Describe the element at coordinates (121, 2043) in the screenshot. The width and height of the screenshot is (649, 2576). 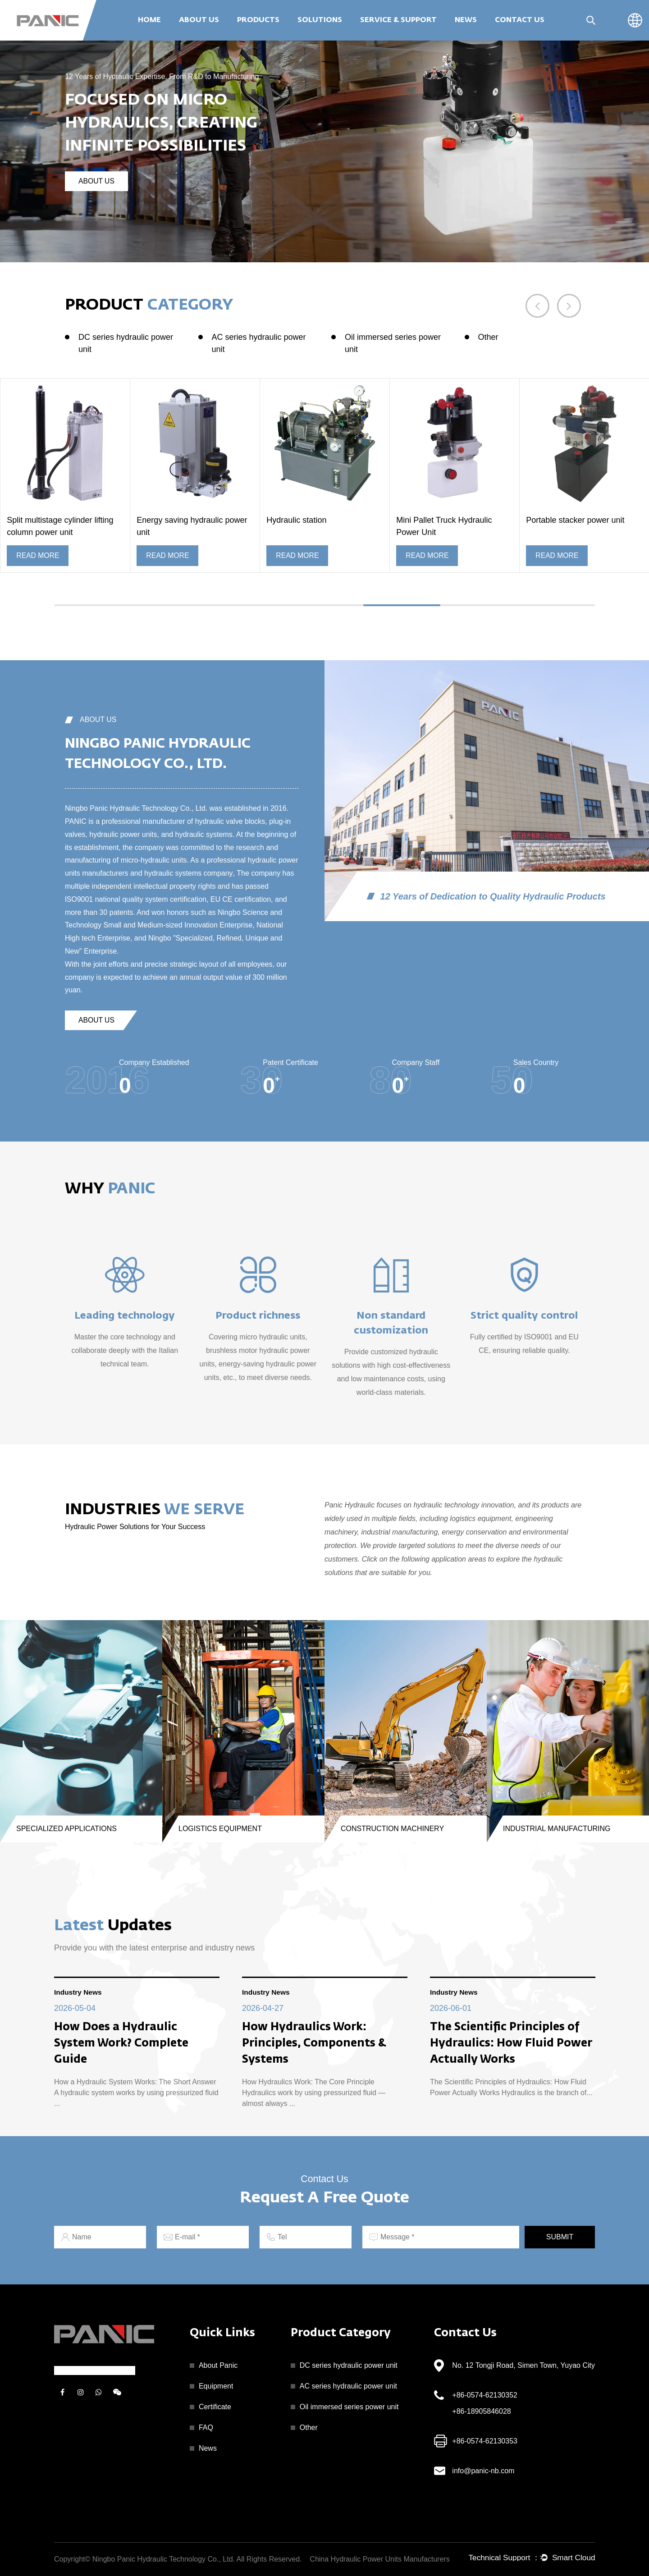
I see `How Does a Hydraulic System Work? Complete Guide` at that location.